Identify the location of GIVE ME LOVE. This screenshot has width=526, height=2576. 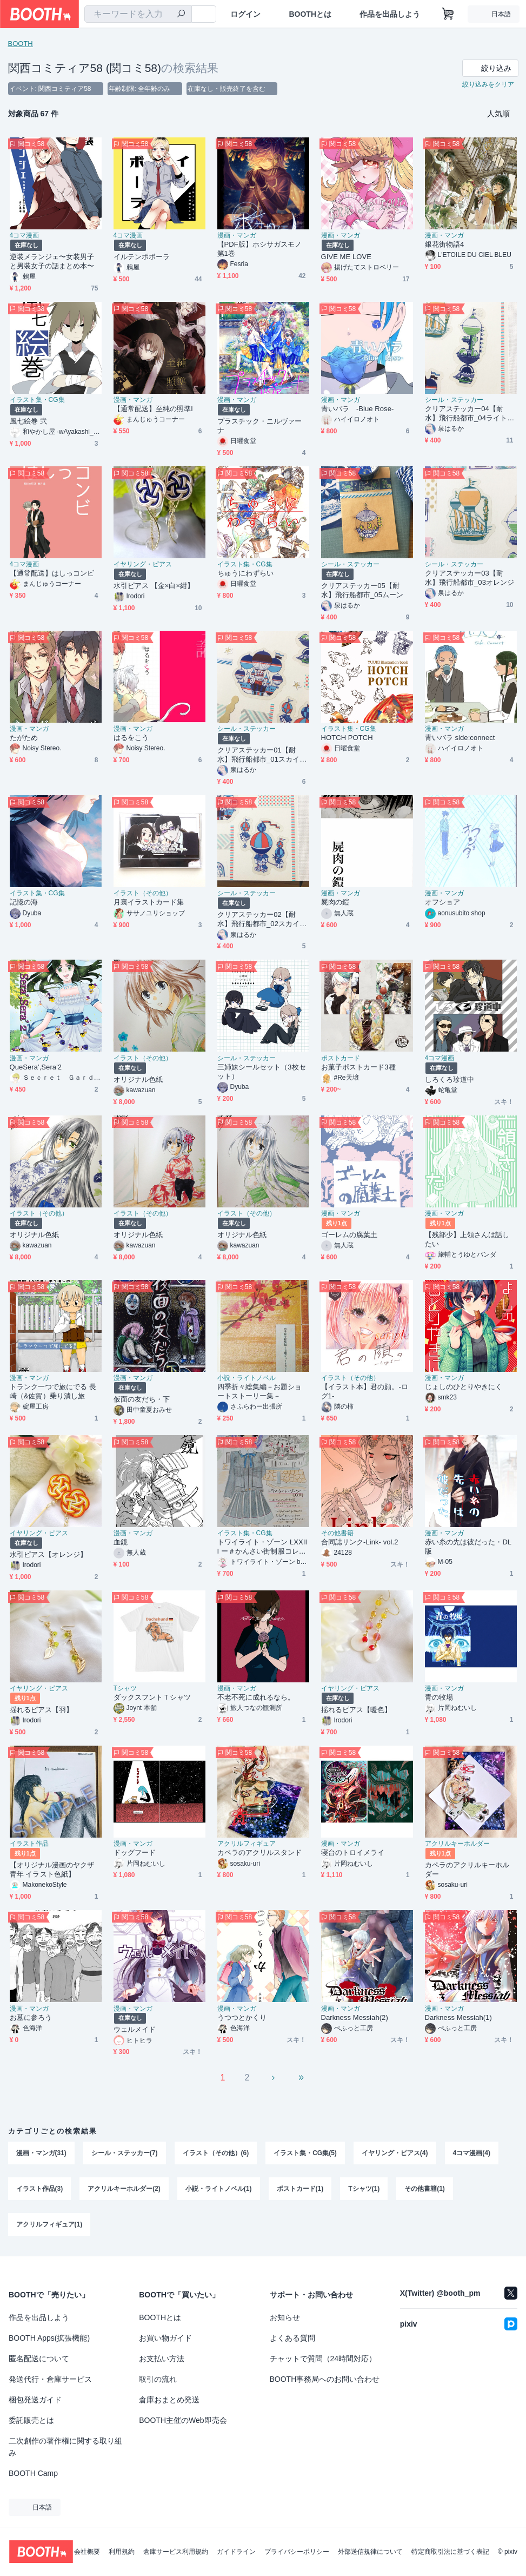
(346, 257).